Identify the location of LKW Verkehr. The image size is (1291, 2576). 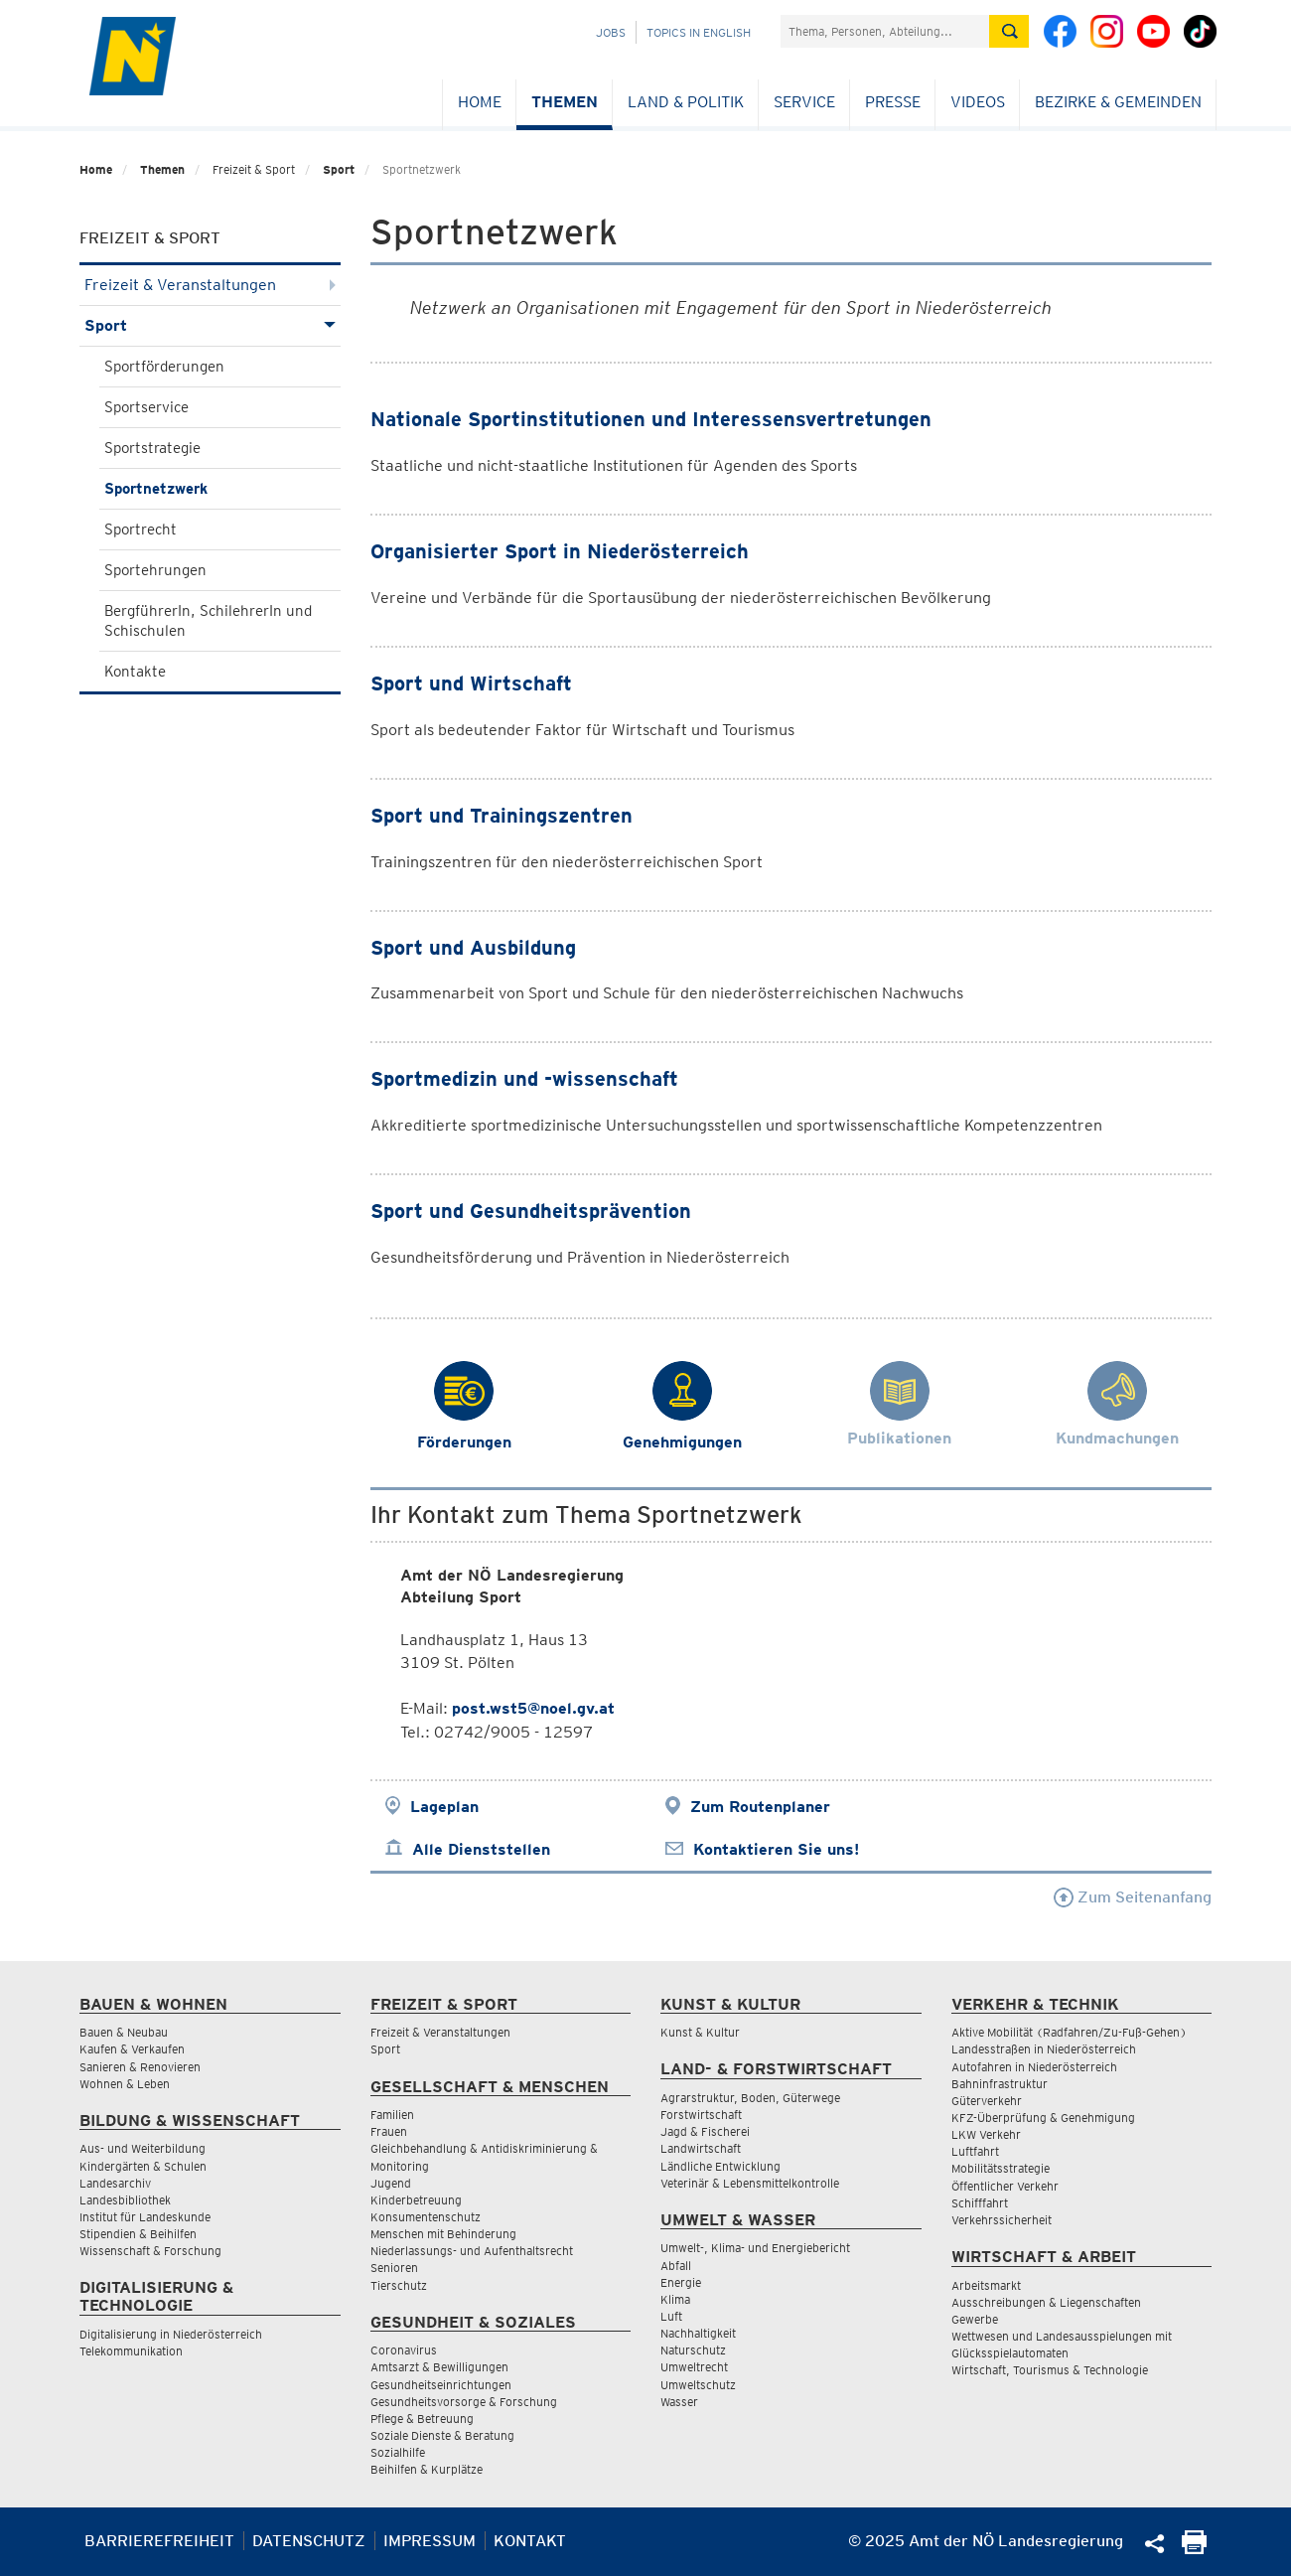
(986, 2134).